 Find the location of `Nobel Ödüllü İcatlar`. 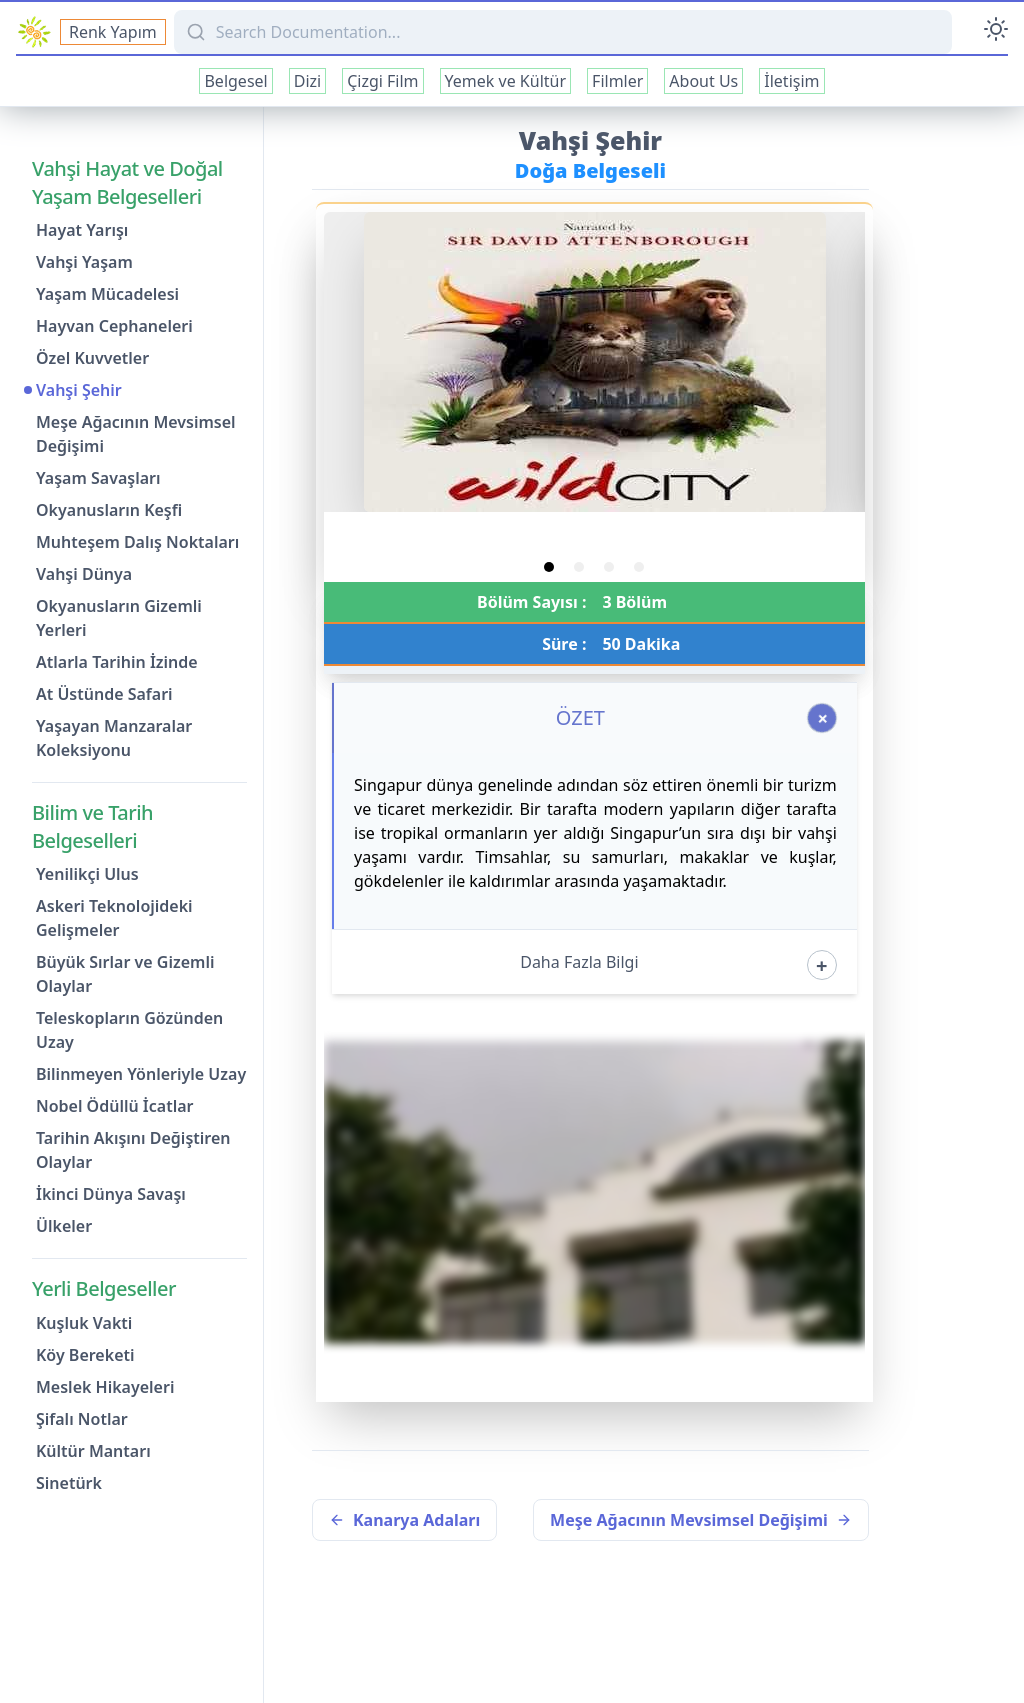

Nobel Ödüllü İcatlar is located at coordinates (115, 1106).